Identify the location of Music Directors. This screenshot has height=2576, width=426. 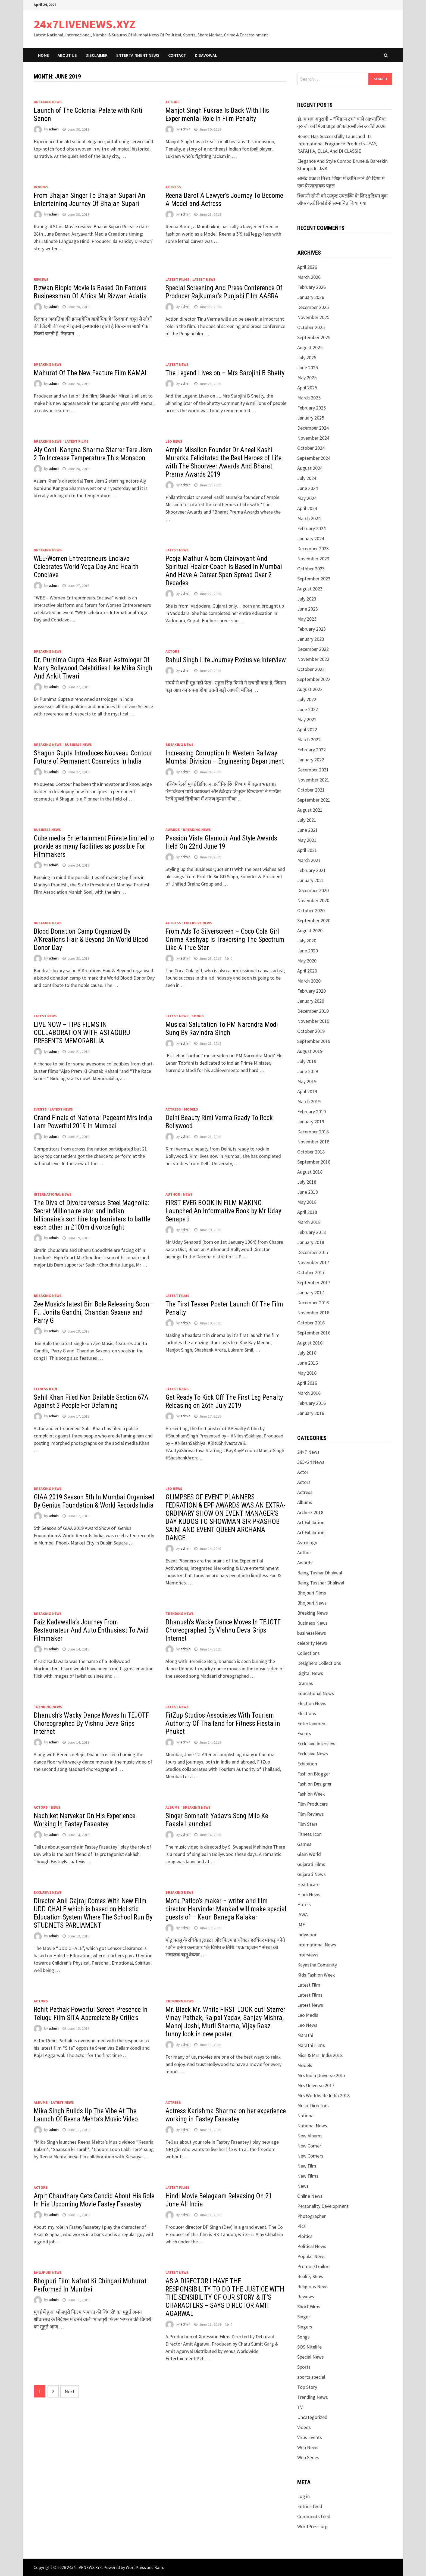
(313, 2105).